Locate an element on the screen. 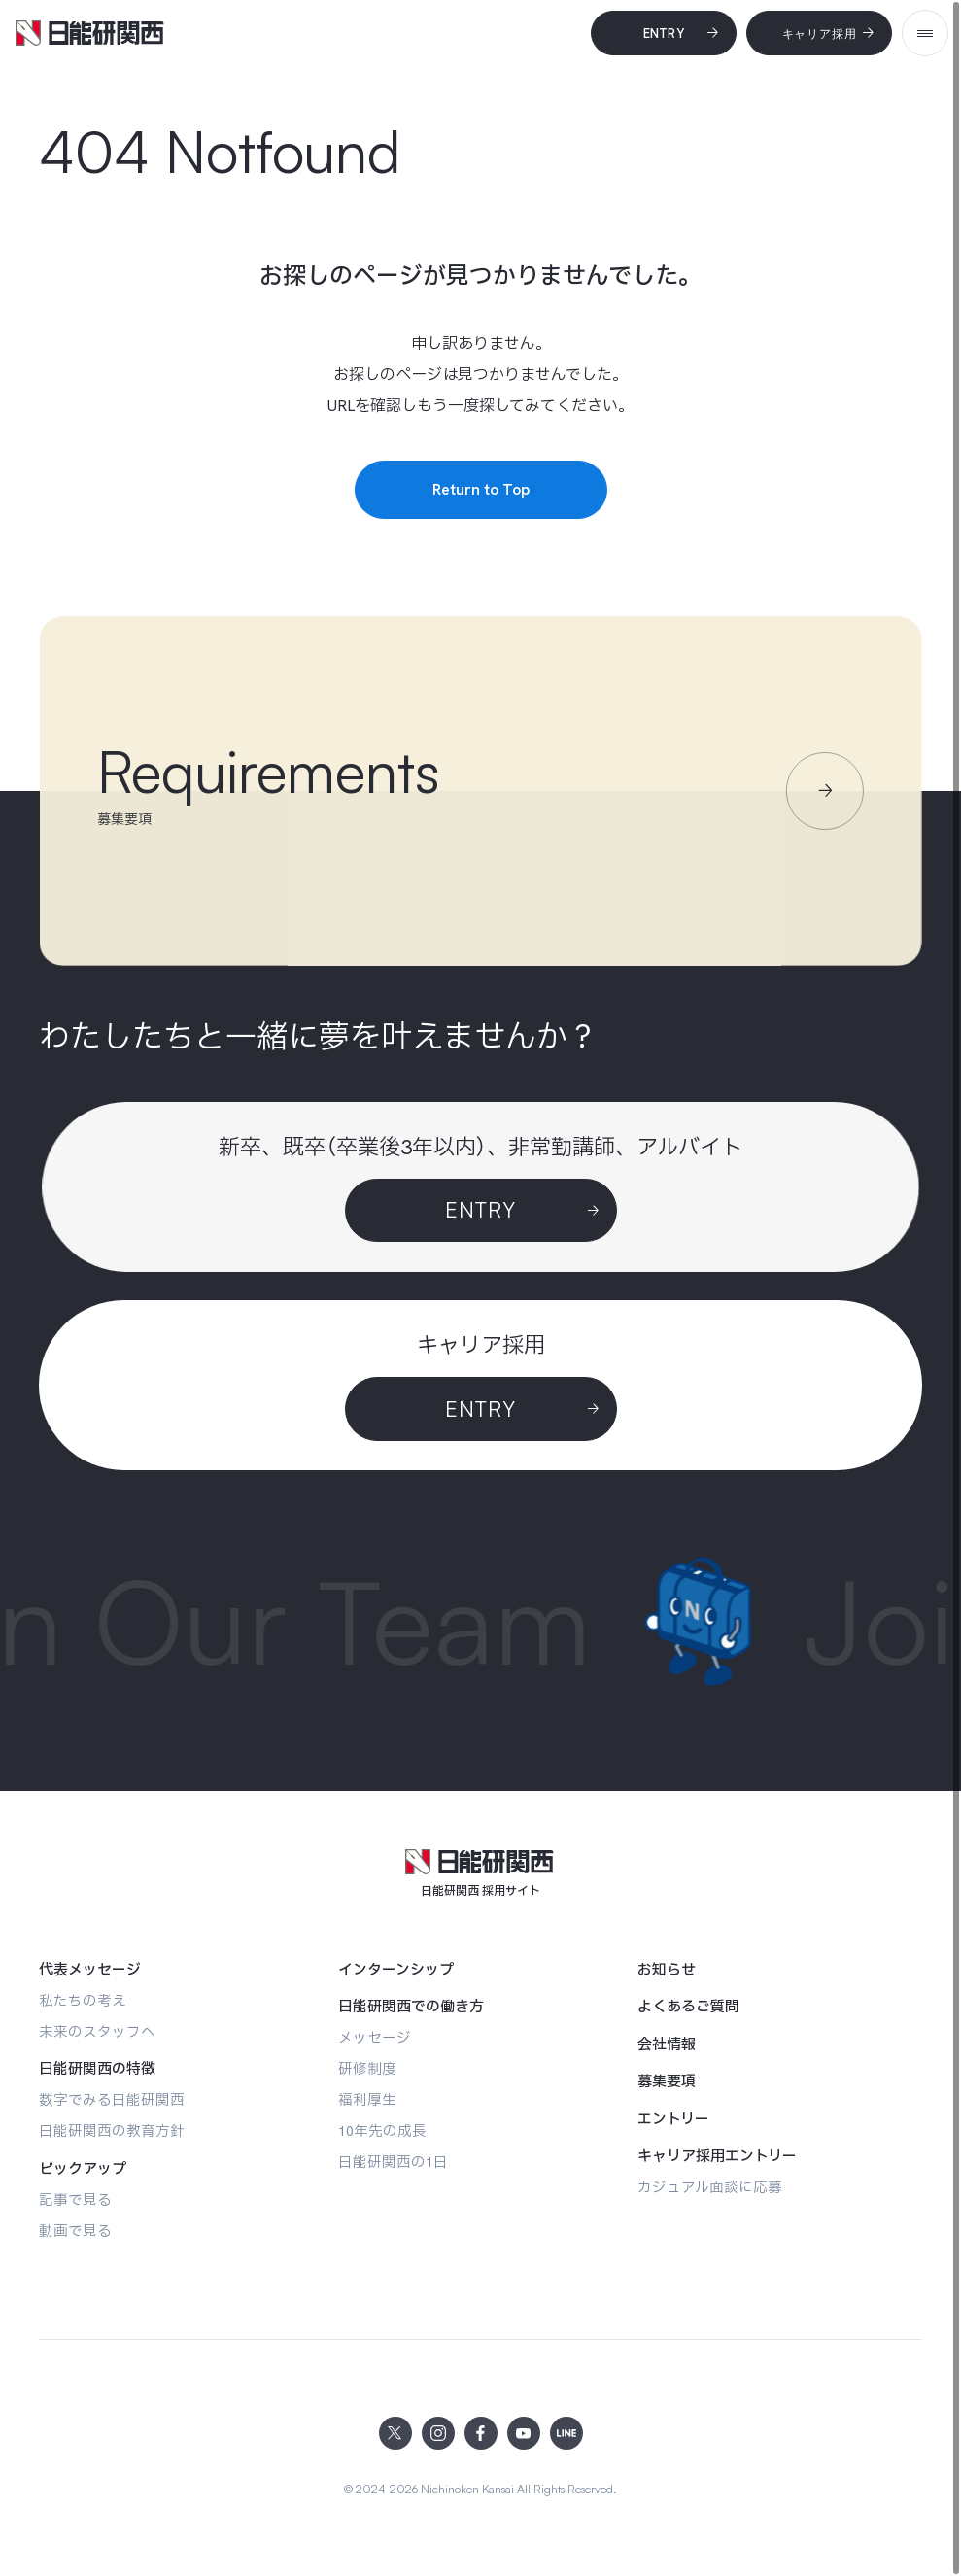 The height and width of the screenshot is (2576, 961). [日能研関西の1日] is located at coordinates (393, 2161).